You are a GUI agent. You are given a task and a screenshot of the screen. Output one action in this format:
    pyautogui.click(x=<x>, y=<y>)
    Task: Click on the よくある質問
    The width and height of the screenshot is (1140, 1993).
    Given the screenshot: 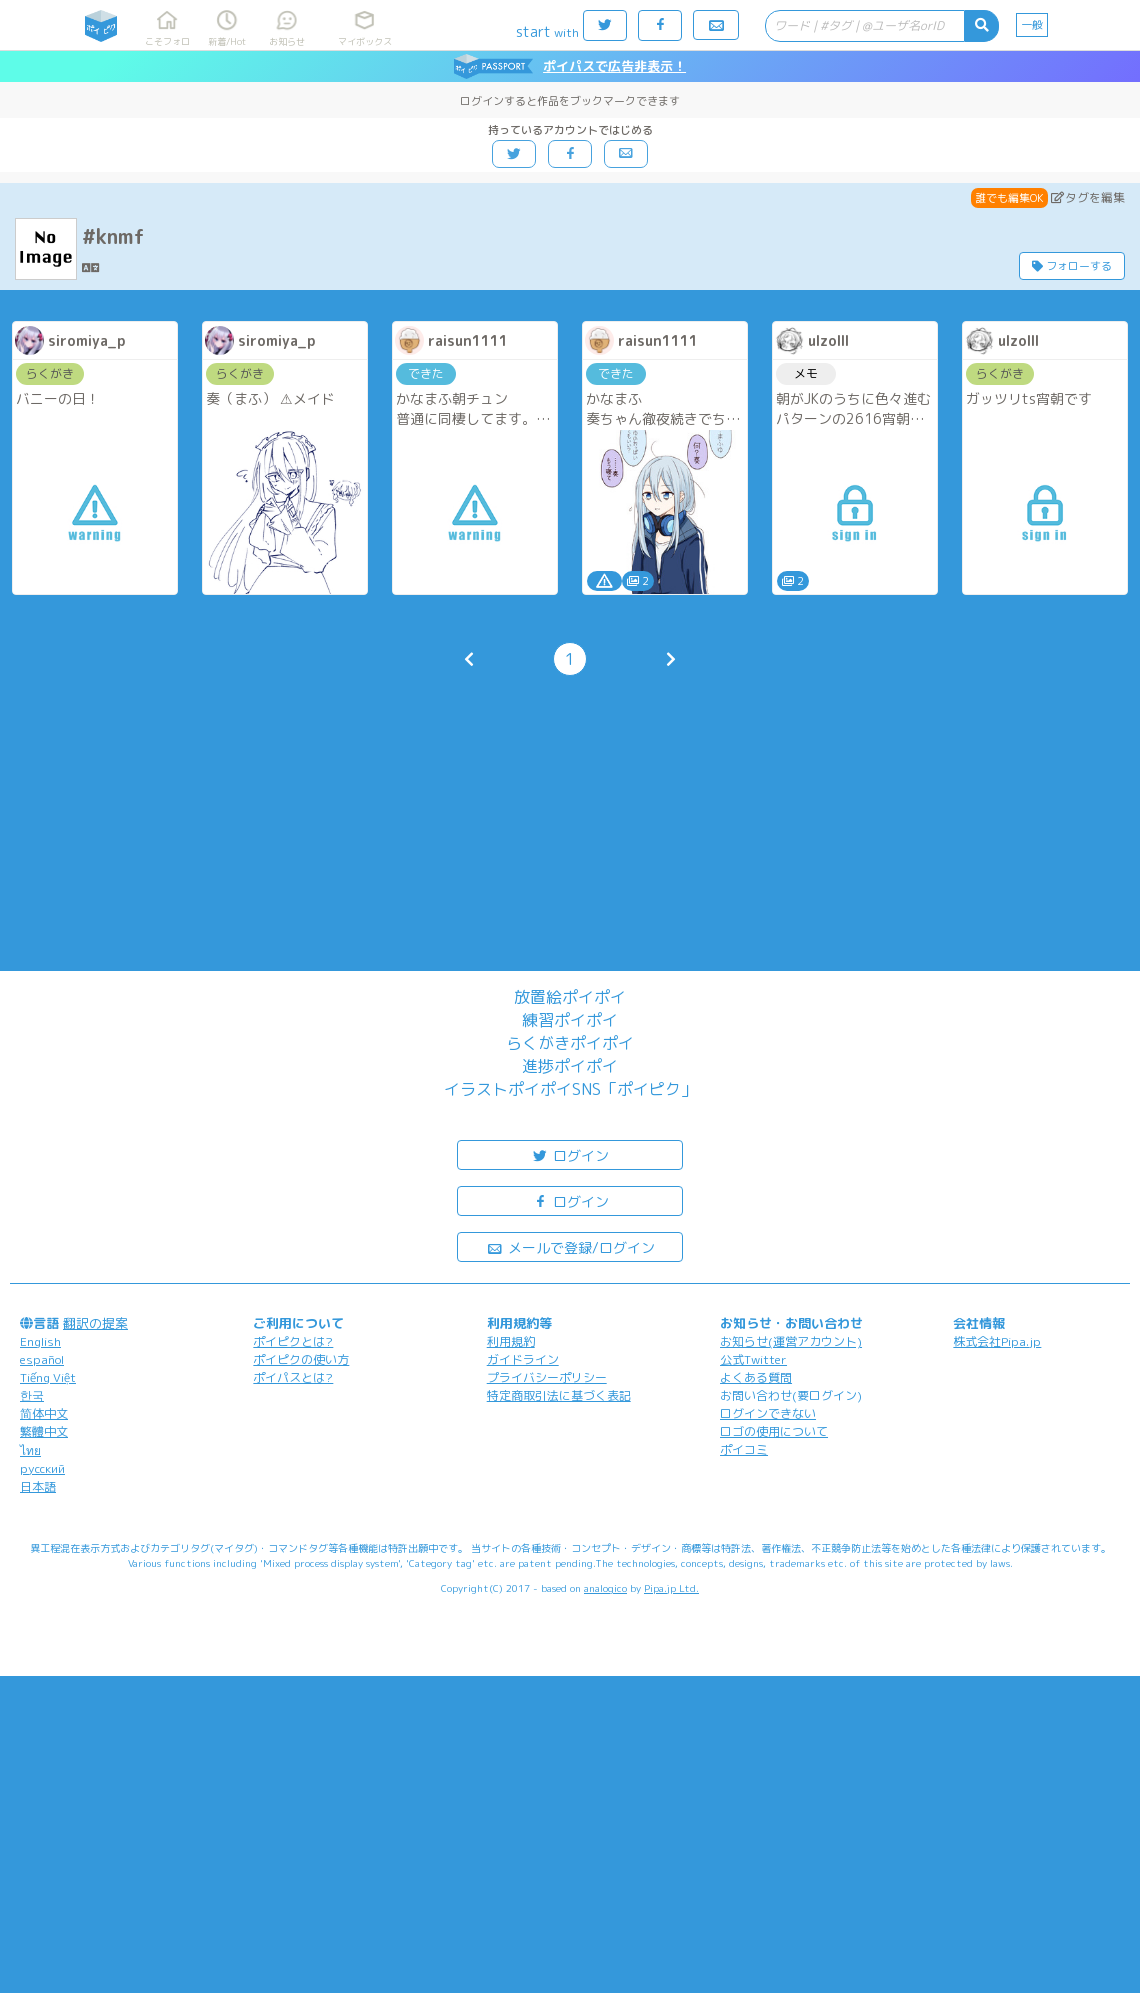 What is the action you would take?
    pyautogui.click(x=756, y=1377)
    